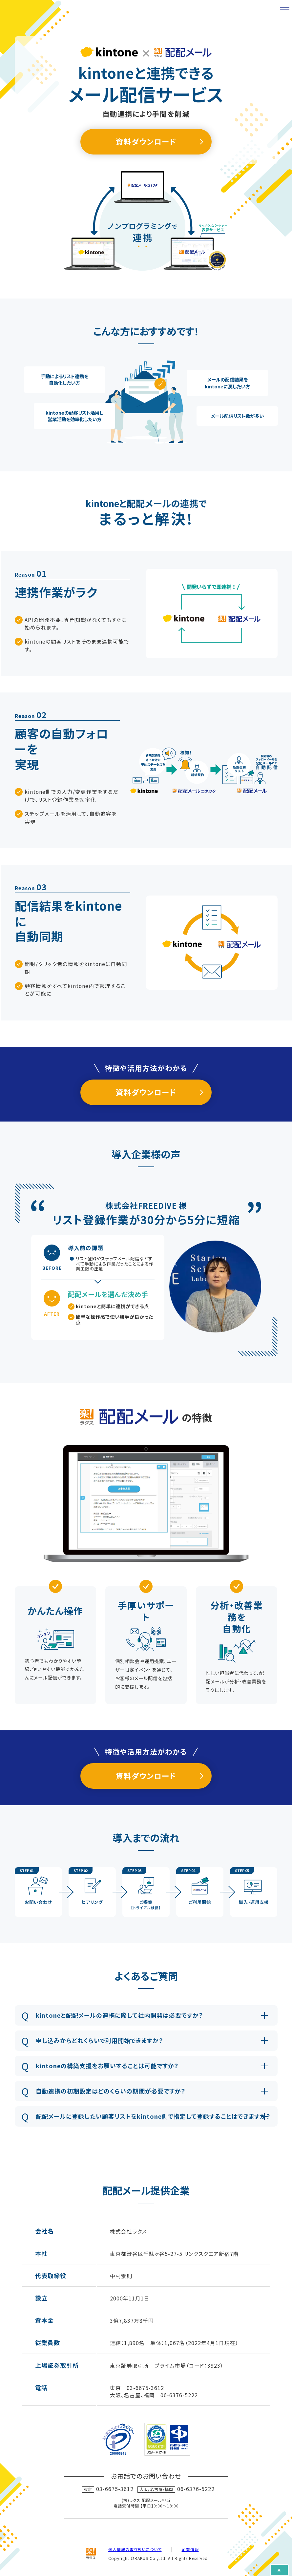 The height and width of the screenshot is (2576, 292). What do you see at coordinates (145, 141) in the screenshot?
I see `資料ダウンロード` at bounding box center [145, 141].